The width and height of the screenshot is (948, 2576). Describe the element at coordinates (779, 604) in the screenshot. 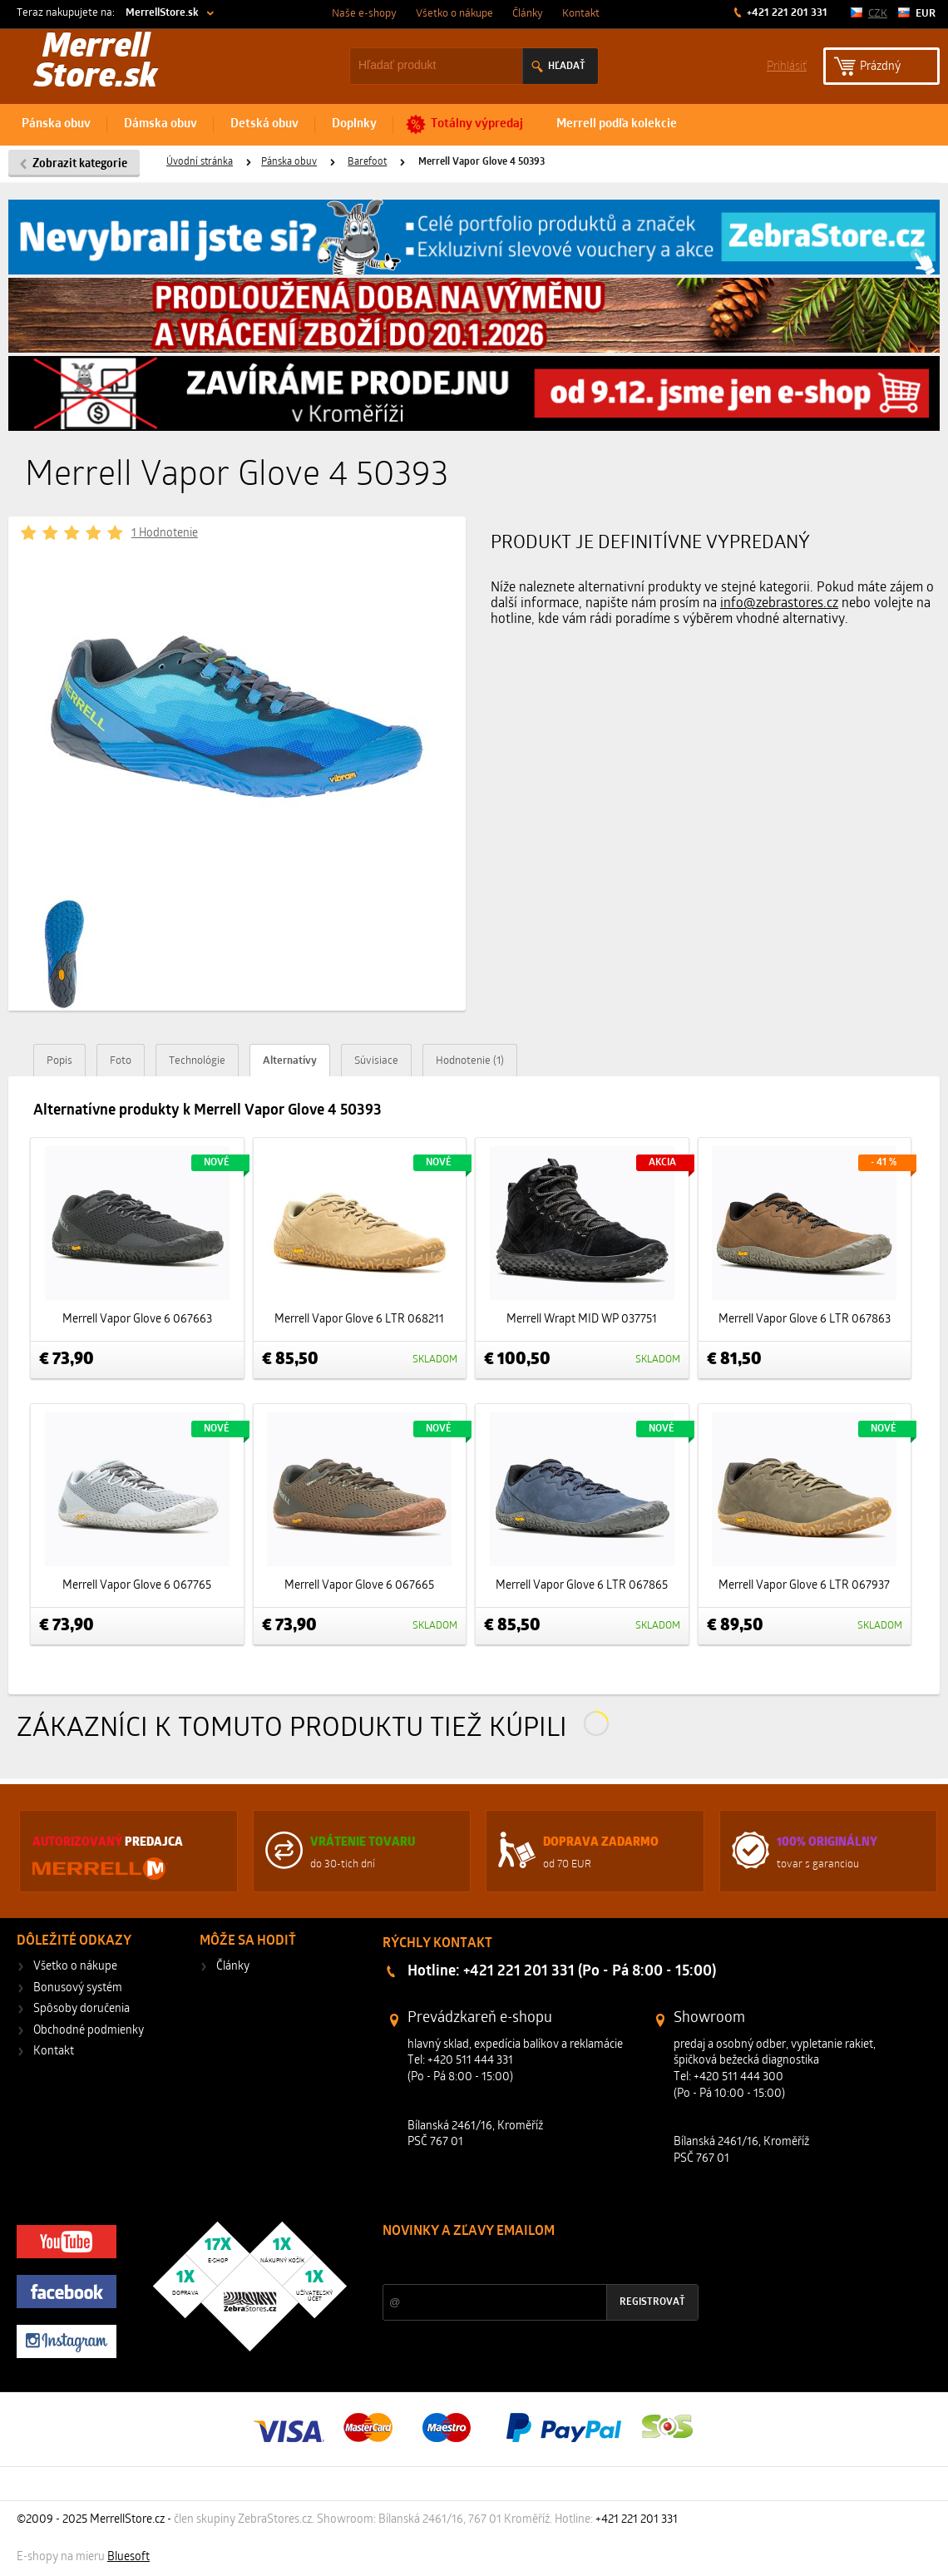

I see `info@zebrastores.cz` at that location.